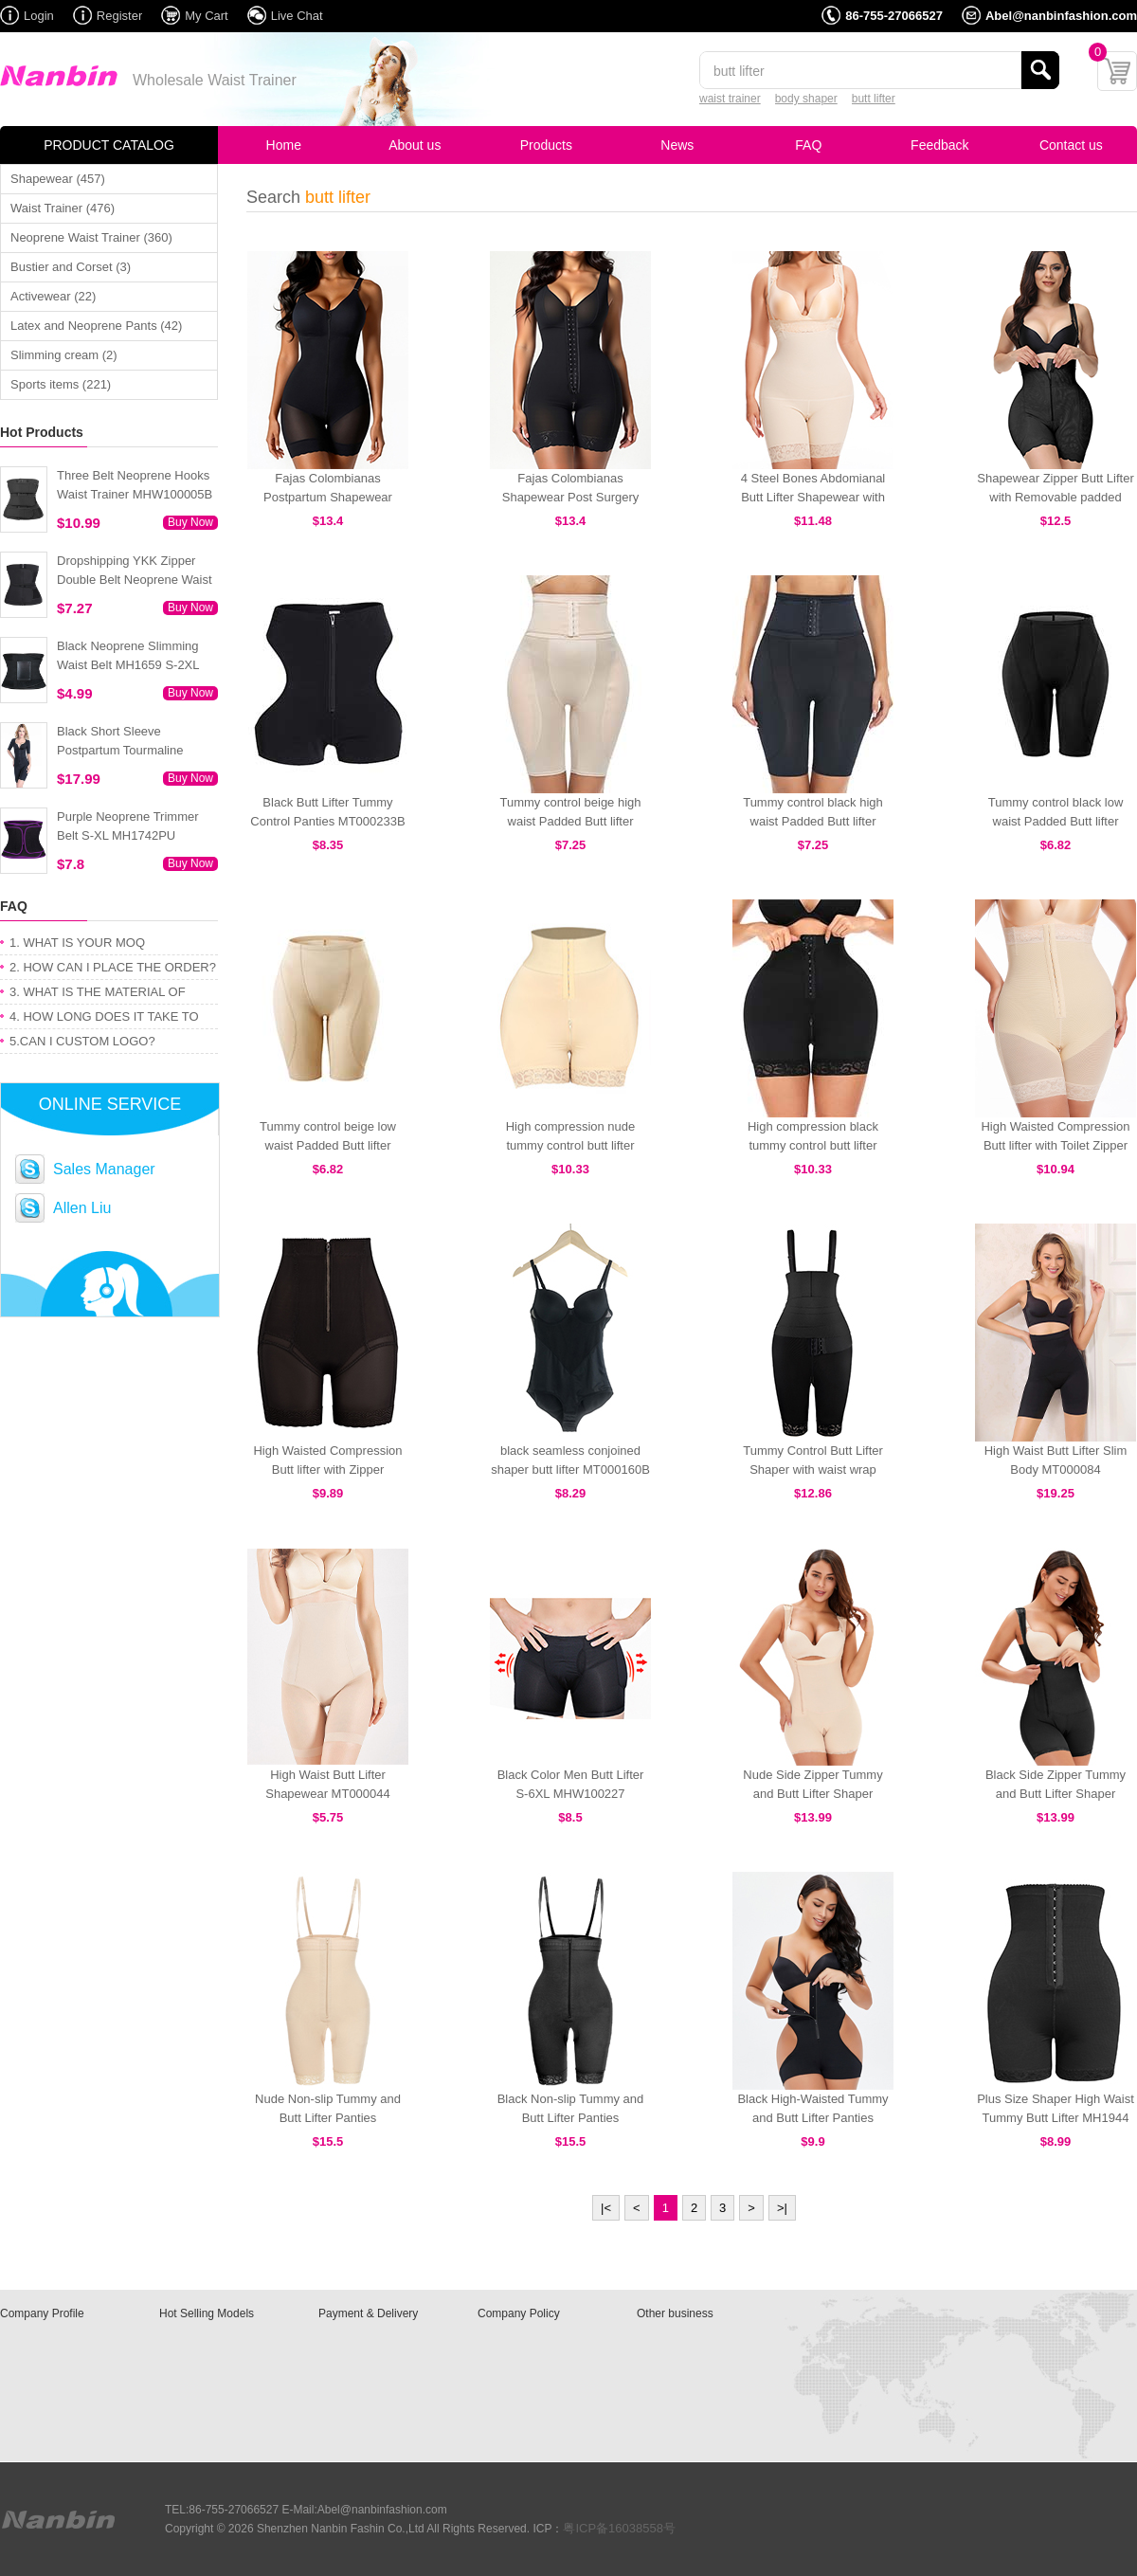 This screenshot has width=1137, height=2576. What do you see at coordinates (283, 145) in the screenshot?
I see `Home` at bounding box center [283, 145].